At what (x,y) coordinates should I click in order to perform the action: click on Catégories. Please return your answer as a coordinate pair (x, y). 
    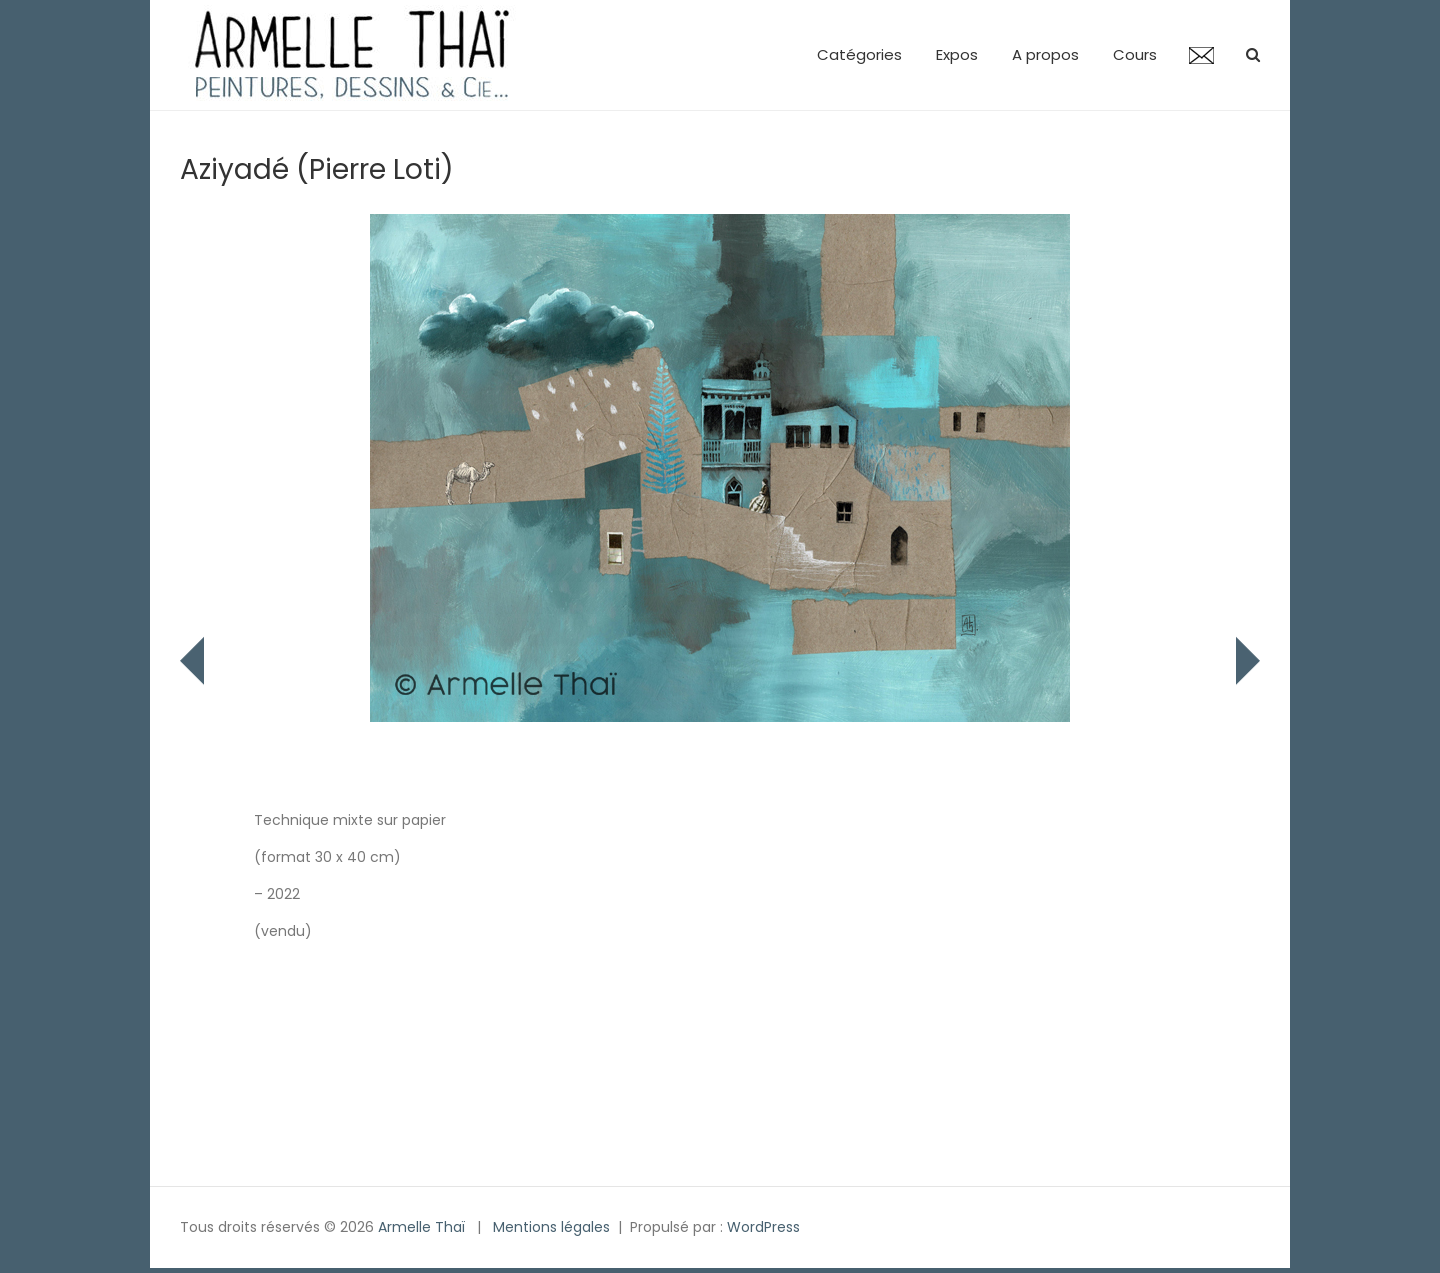
    Looking at the image, I should click on (859, 54).